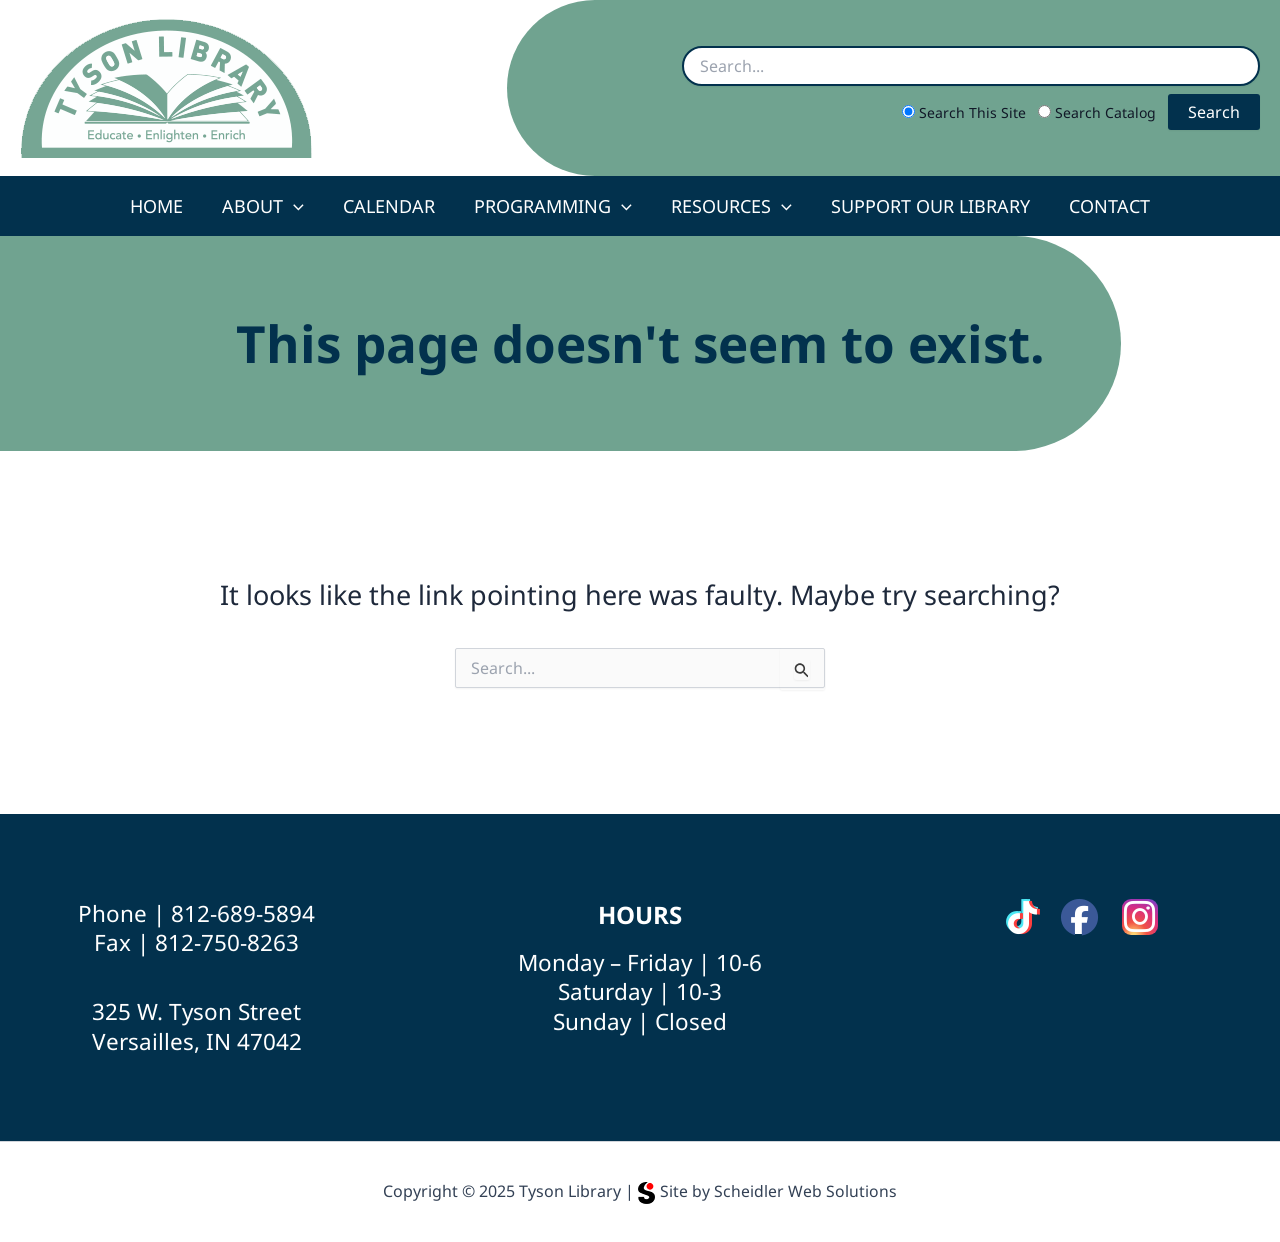  I want to click on Home, so click(165, 206).